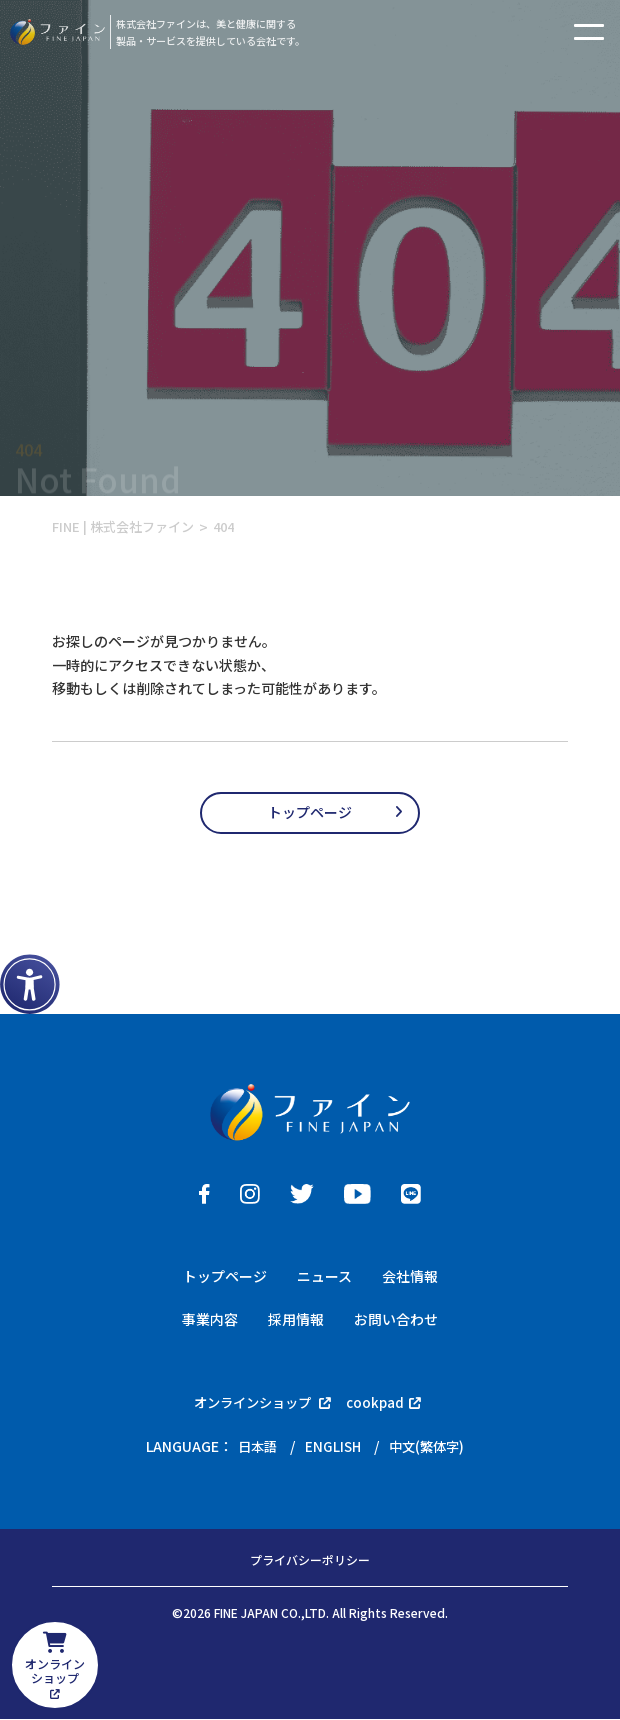 This screenshot has width=620, height=1720. What do you see at coordinates (410, 1276) in the screenshot?
I see `会社情報` at bounding box center [410, 1276].